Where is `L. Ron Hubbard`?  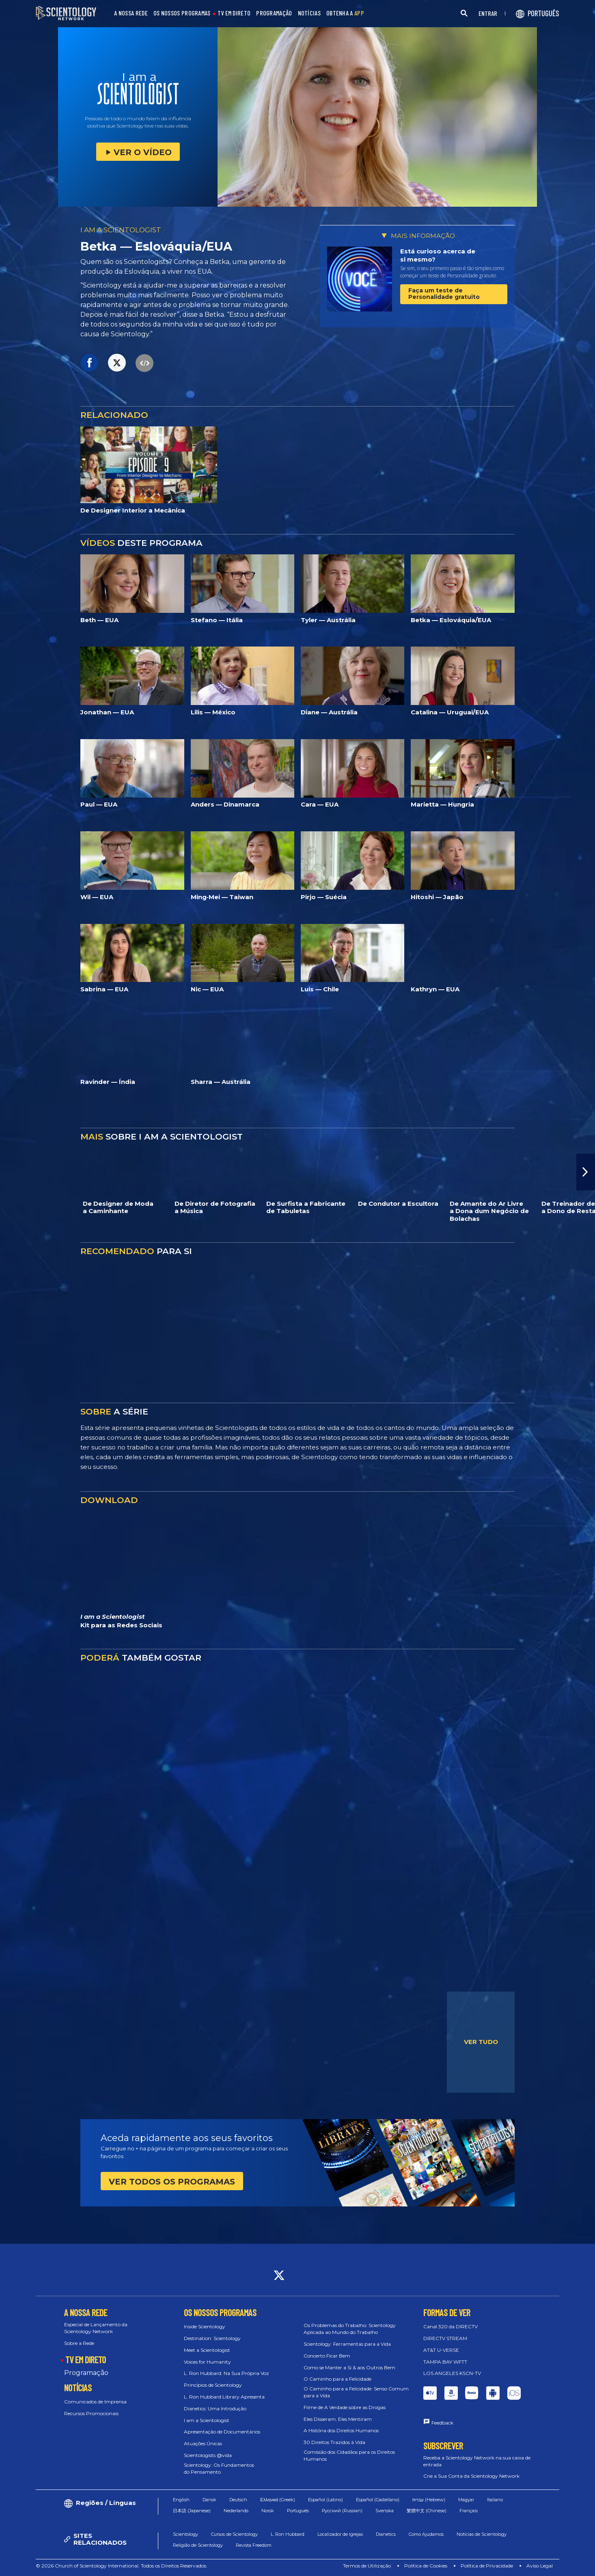 L. Ron Hubbard is located at coordinates (287, 2534).